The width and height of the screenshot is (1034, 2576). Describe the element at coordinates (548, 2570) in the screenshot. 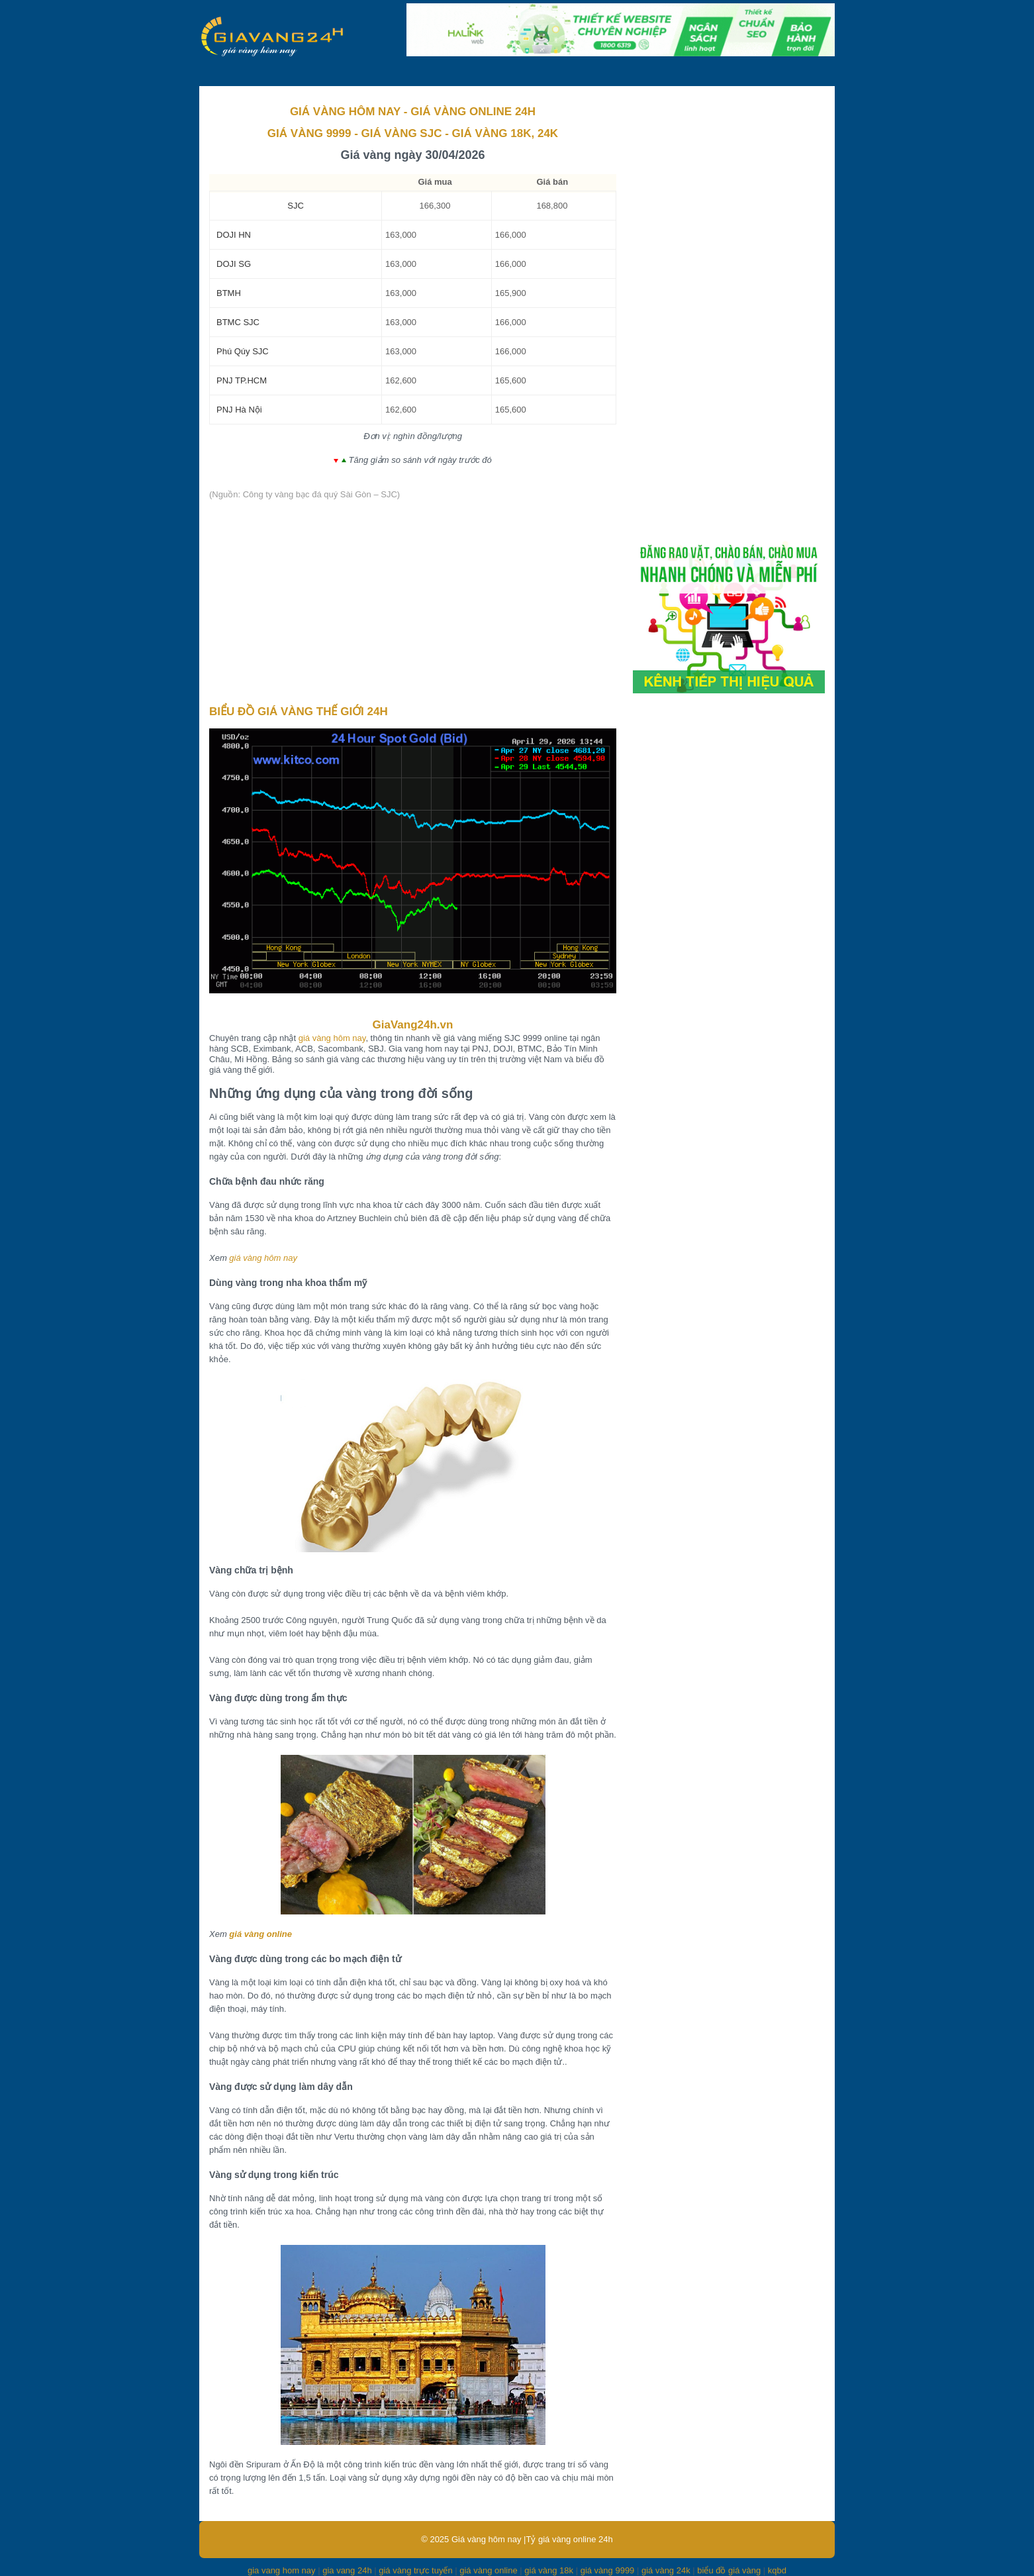

I see `giá vàng 18k` at that location.